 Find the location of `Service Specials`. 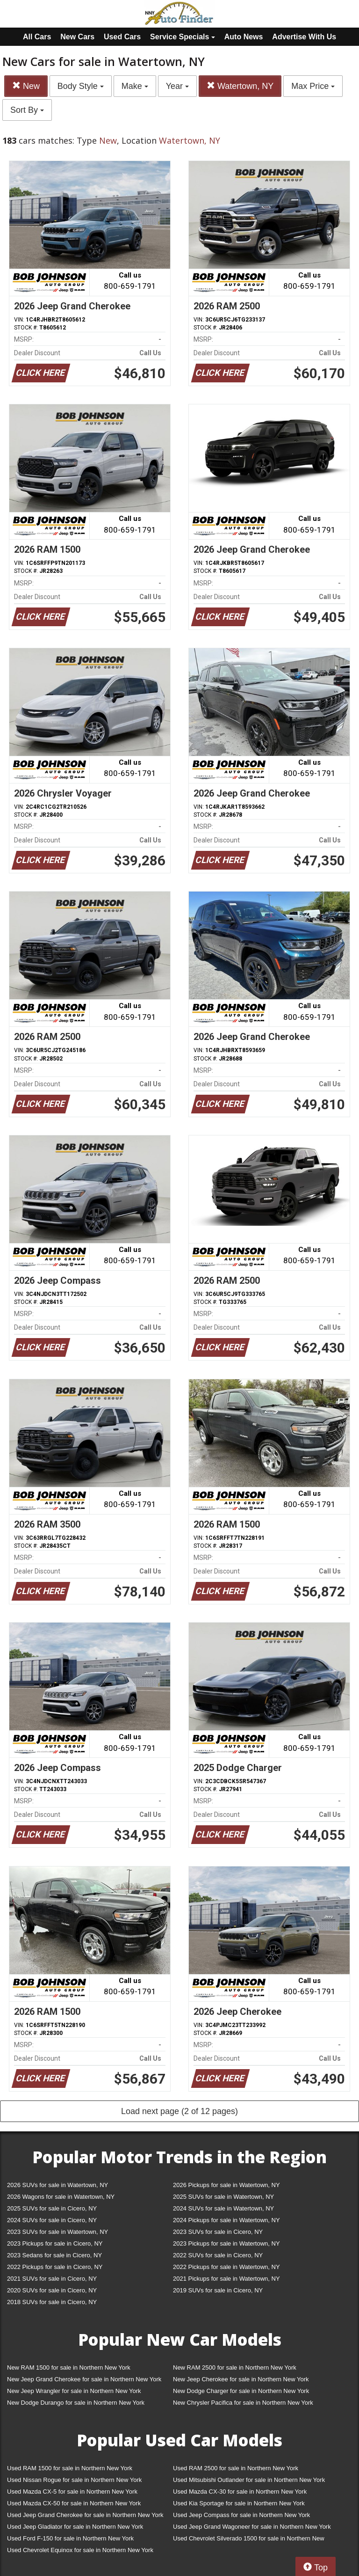

Service Specials is located at coordinates (182, 37).